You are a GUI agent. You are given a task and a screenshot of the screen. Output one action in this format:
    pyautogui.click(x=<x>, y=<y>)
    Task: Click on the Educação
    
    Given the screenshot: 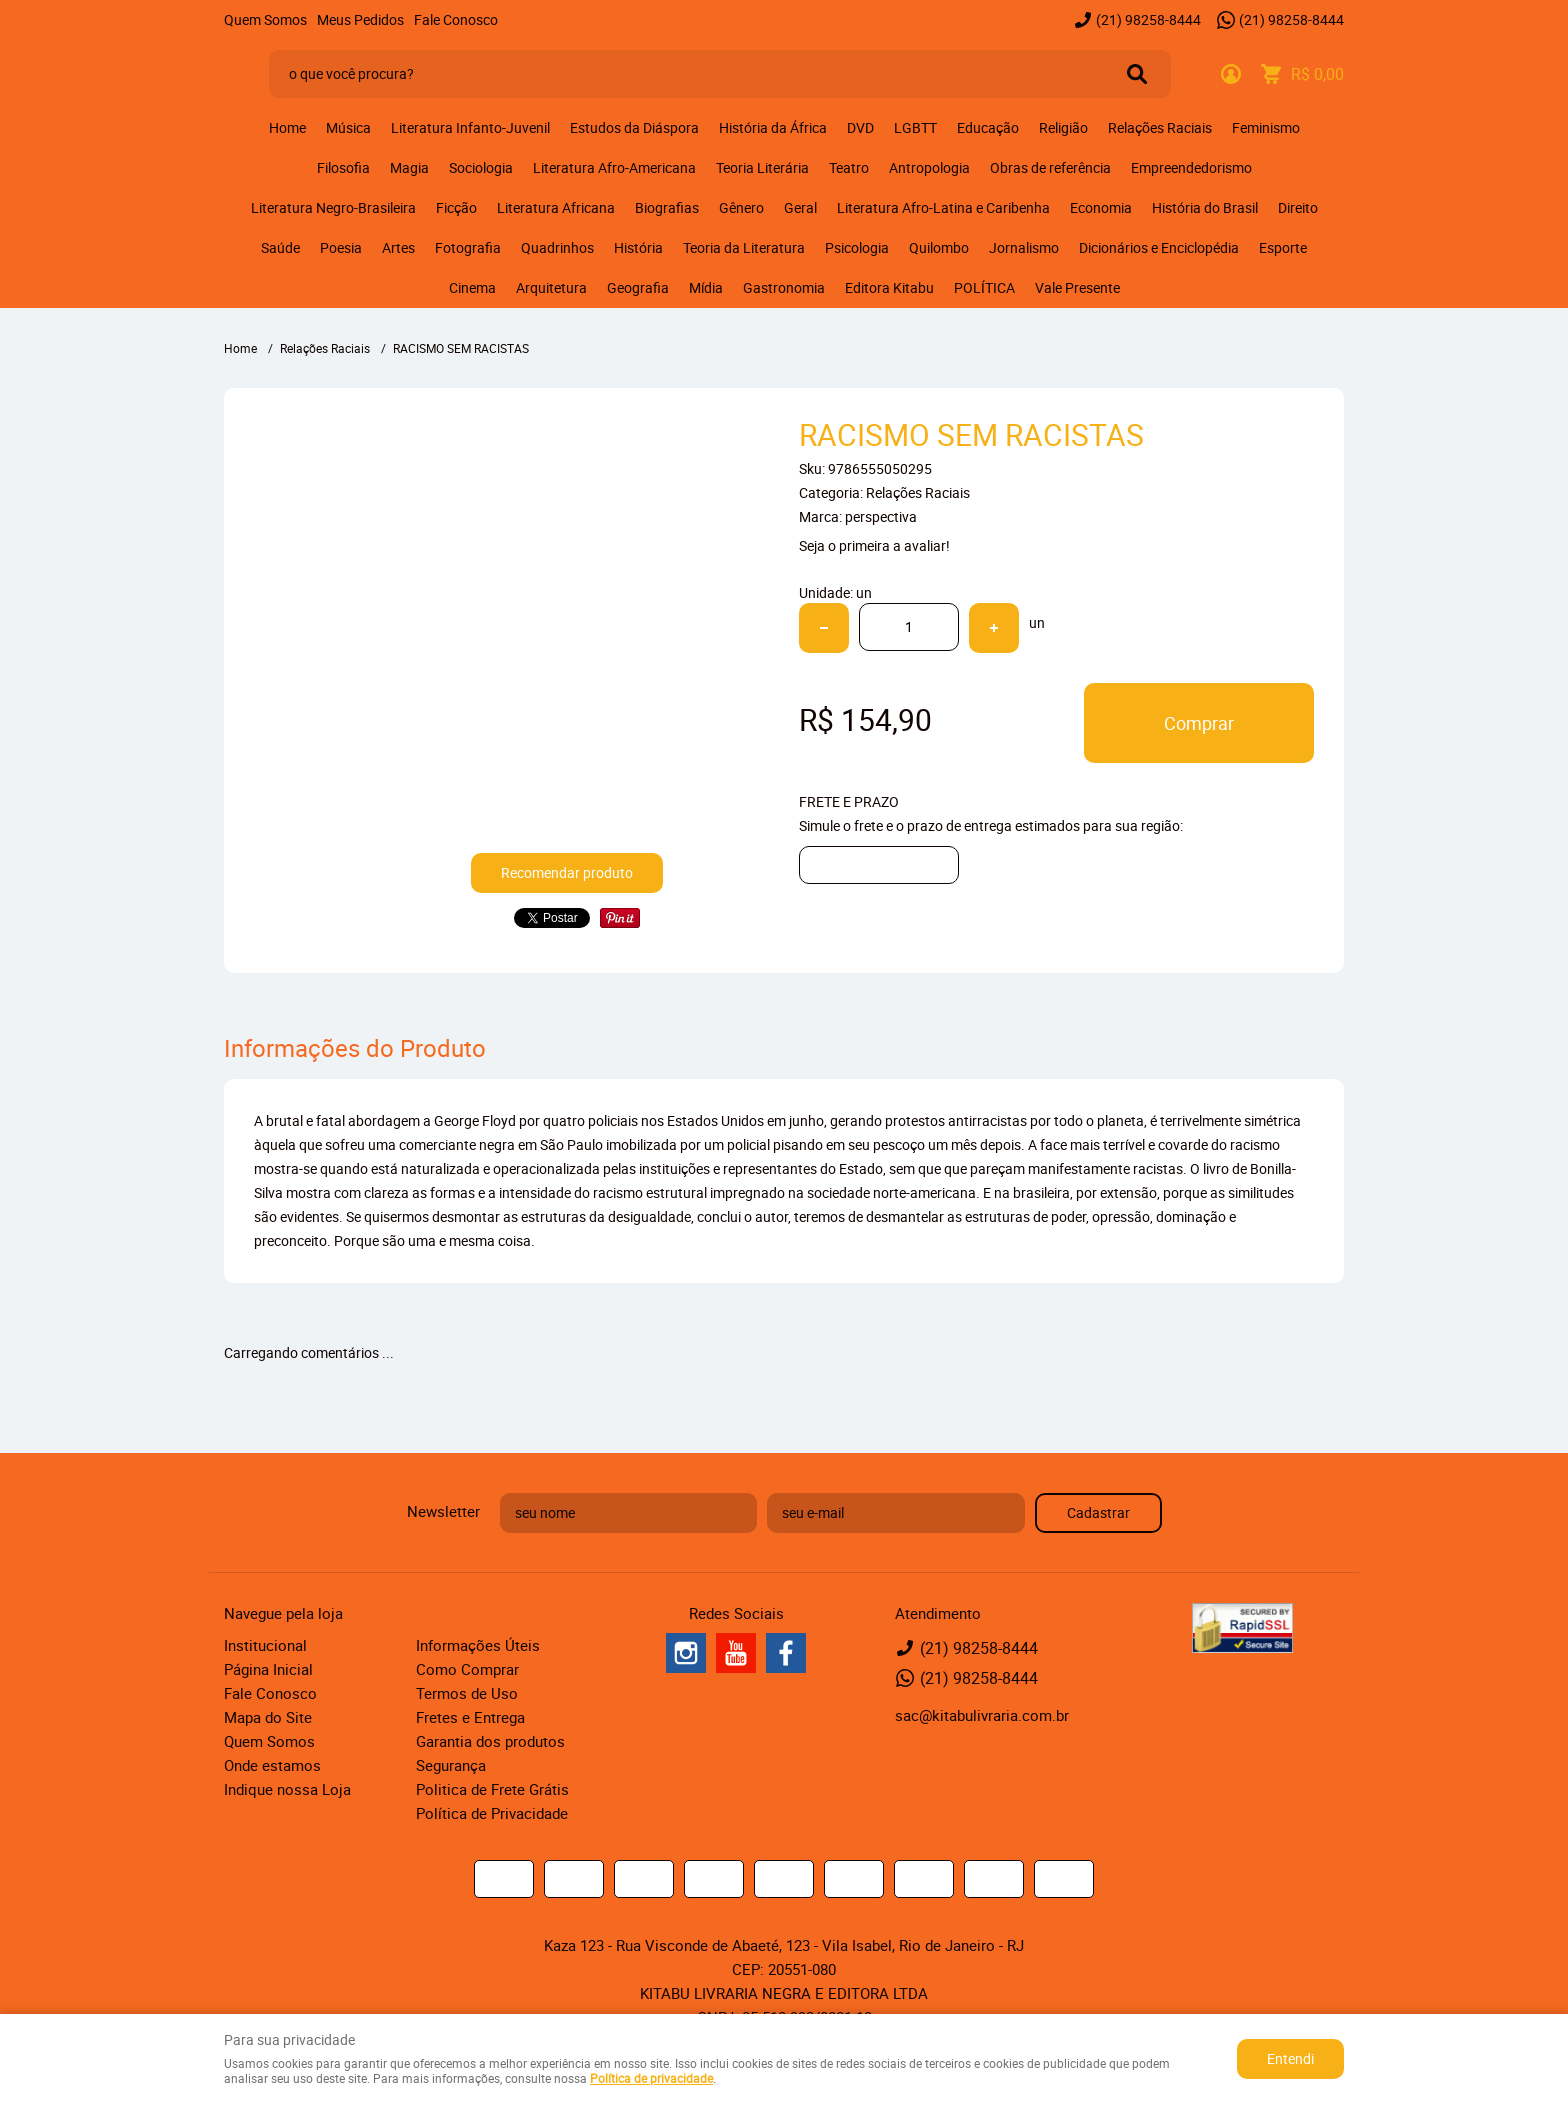 What is the action you would take?
    pyautogui.click(x=988, y=127)
    